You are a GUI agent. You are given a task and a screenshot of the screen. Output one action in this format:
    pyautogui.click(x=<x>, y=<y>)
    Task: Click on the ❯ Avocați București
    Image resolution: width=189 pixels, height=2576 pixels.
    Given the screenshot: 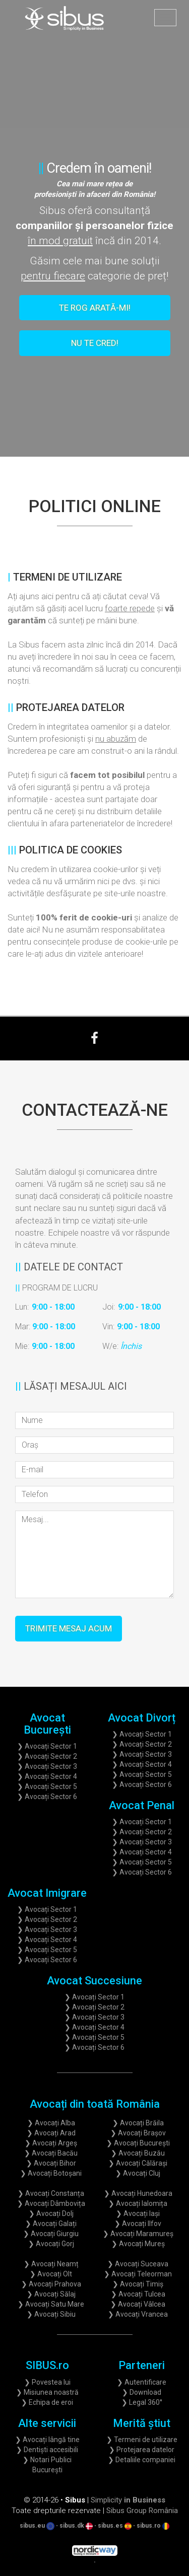 What is the action you would take?
    pyautogui.click(x=138, y=2143)
    